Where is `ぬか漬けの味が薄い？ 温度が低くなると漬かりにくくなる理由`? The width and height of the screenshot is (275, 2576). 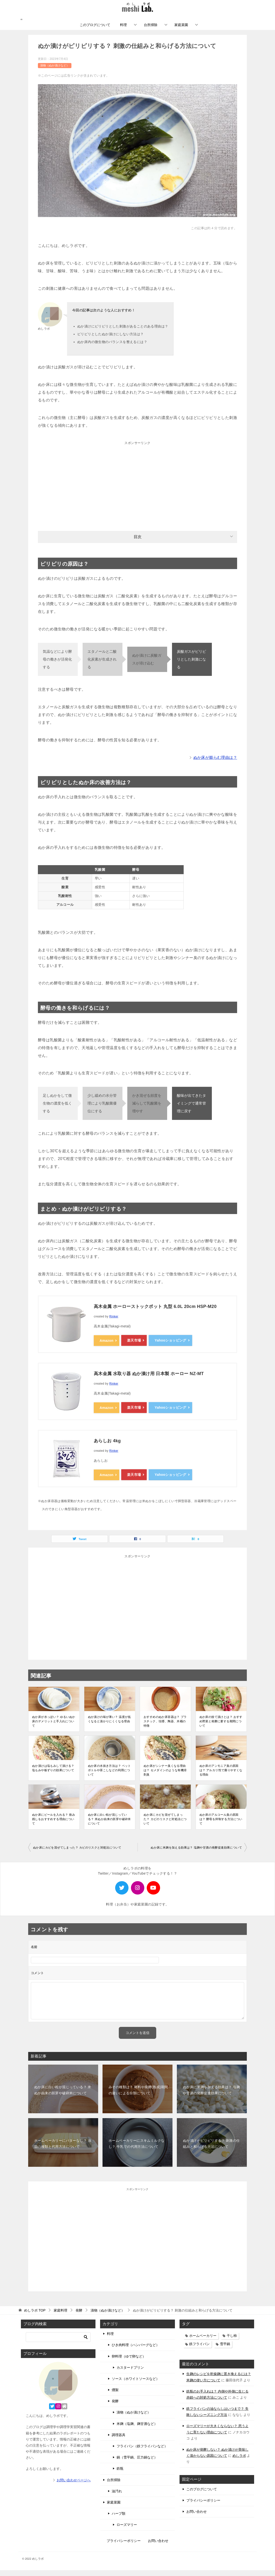
ぬか漬けの味が薄い？ 温度が低くなると漬かりにくくなる理由 is located at coordinates (109, 1725).